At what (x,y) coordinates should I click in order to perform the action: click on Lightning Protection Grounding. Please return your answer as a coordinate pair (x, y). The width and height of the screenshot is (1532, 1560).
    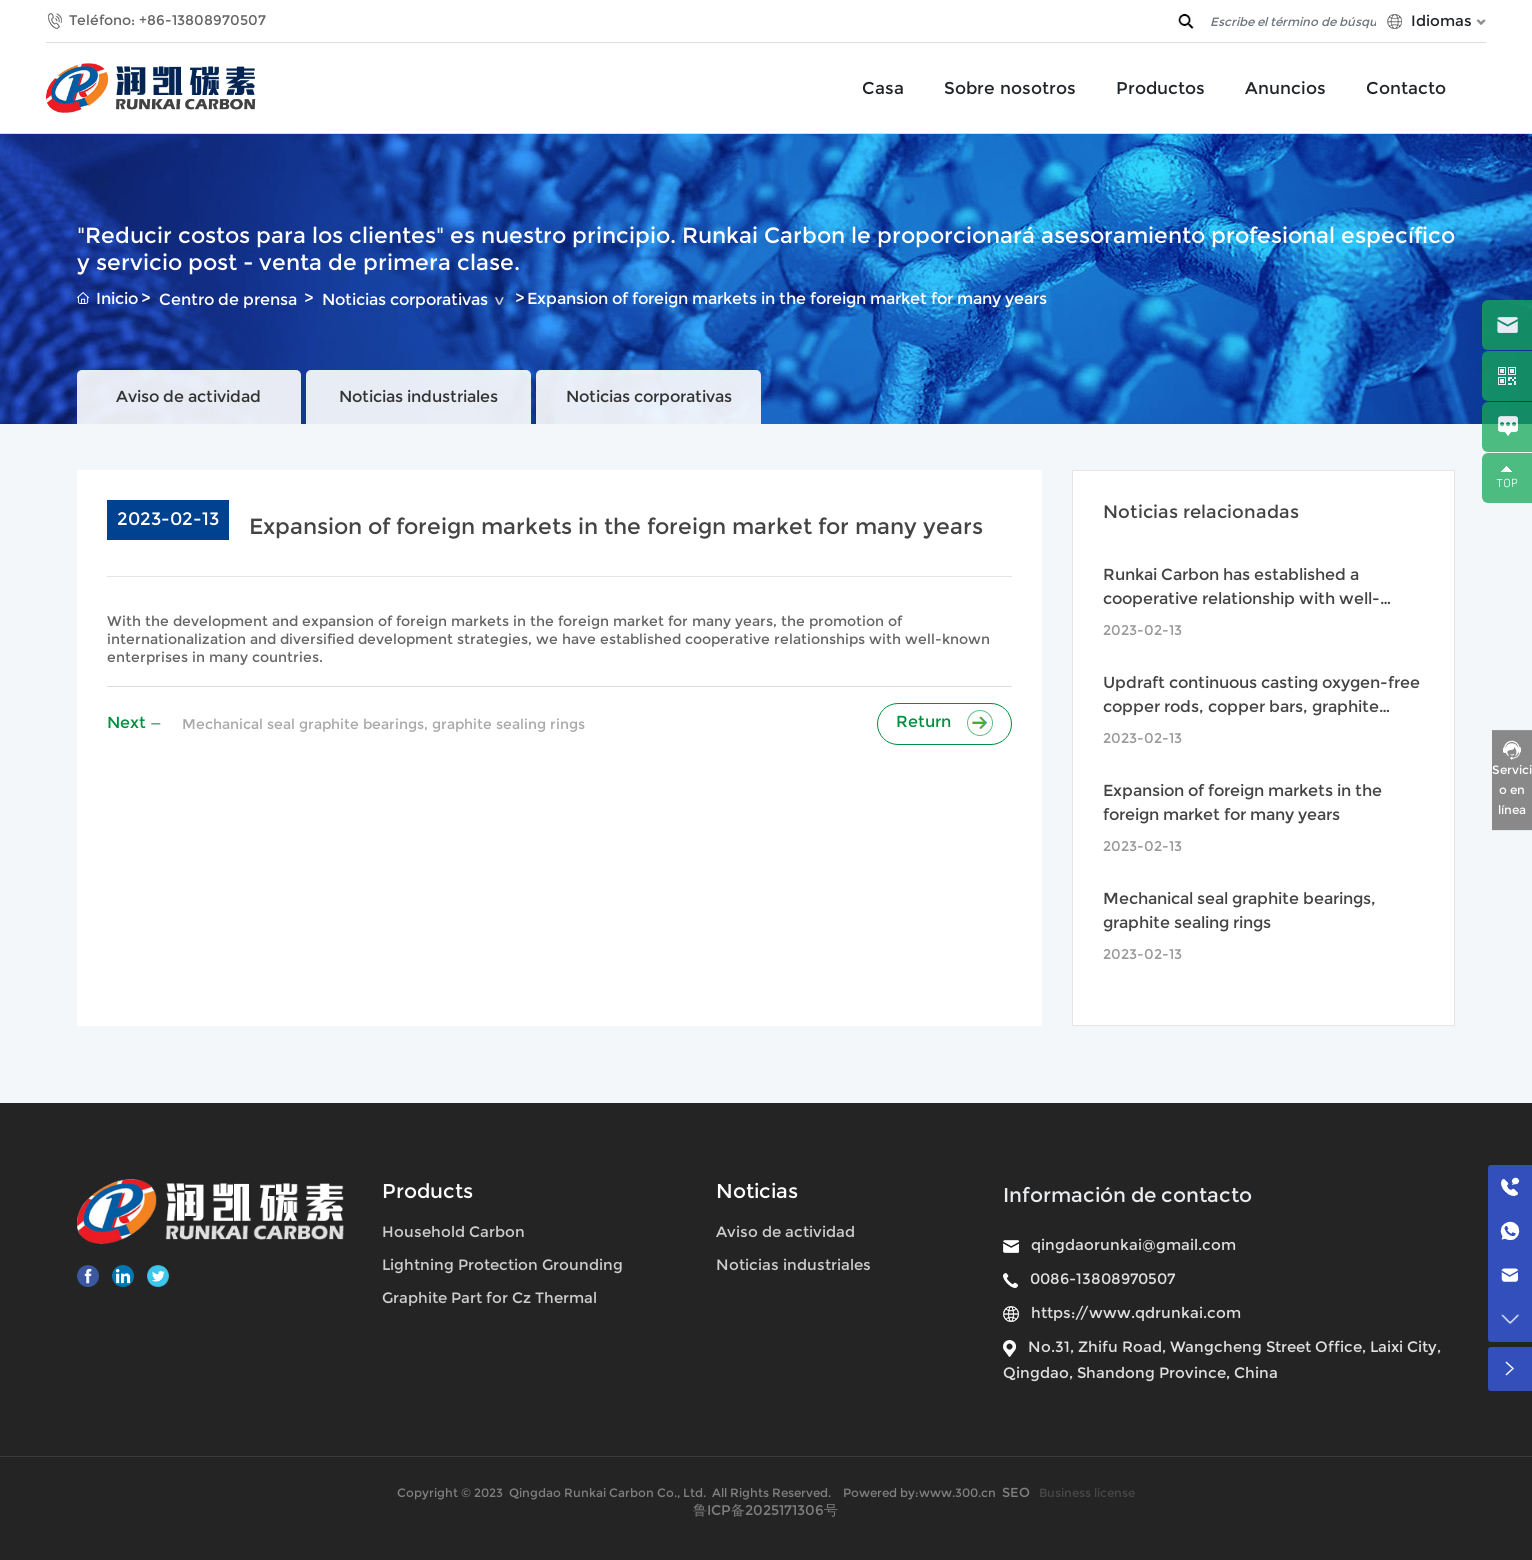
    Looking at the image, I should click on (502, 1264).